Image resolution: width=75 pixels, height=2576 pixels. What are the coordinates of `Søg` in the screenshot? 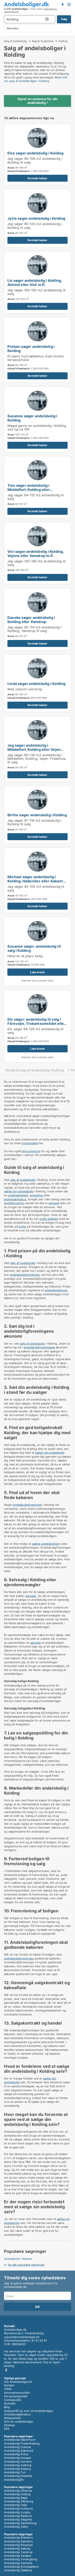 It's located at (64, 19).